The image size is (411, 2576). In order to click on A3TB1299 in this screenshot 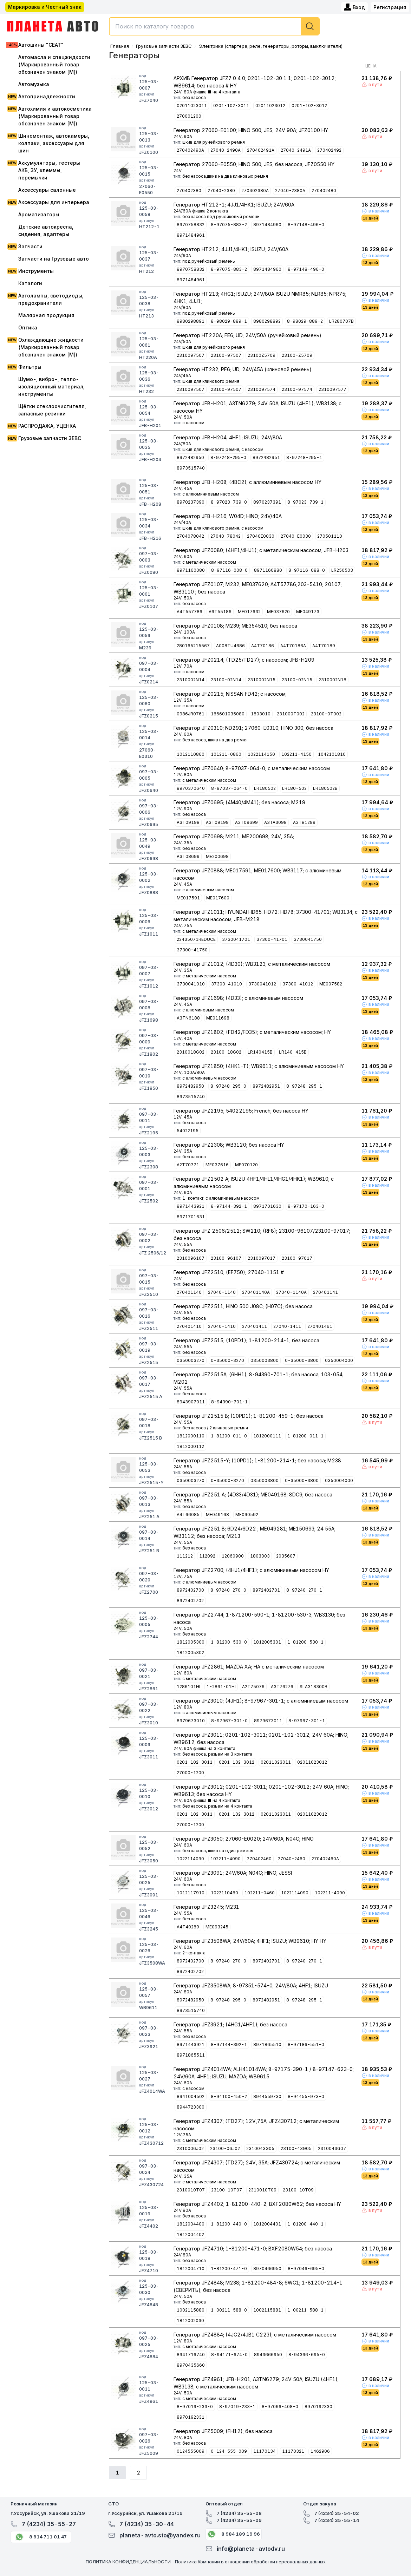, I will do `click(304, 822)`.